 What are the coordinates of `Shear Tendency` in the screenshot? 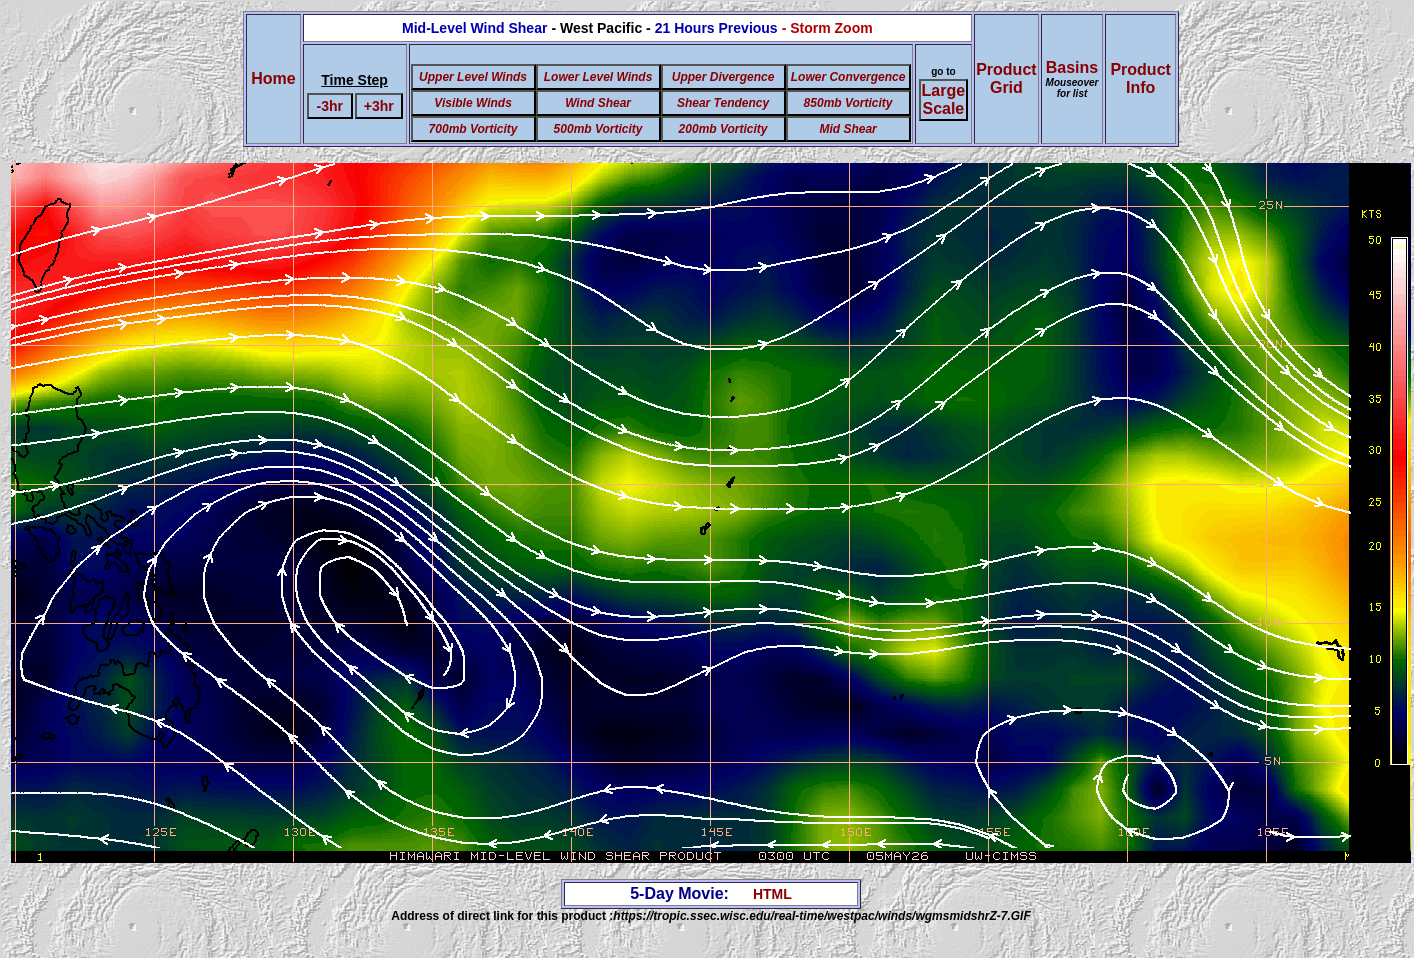 It's located at (723, 103).